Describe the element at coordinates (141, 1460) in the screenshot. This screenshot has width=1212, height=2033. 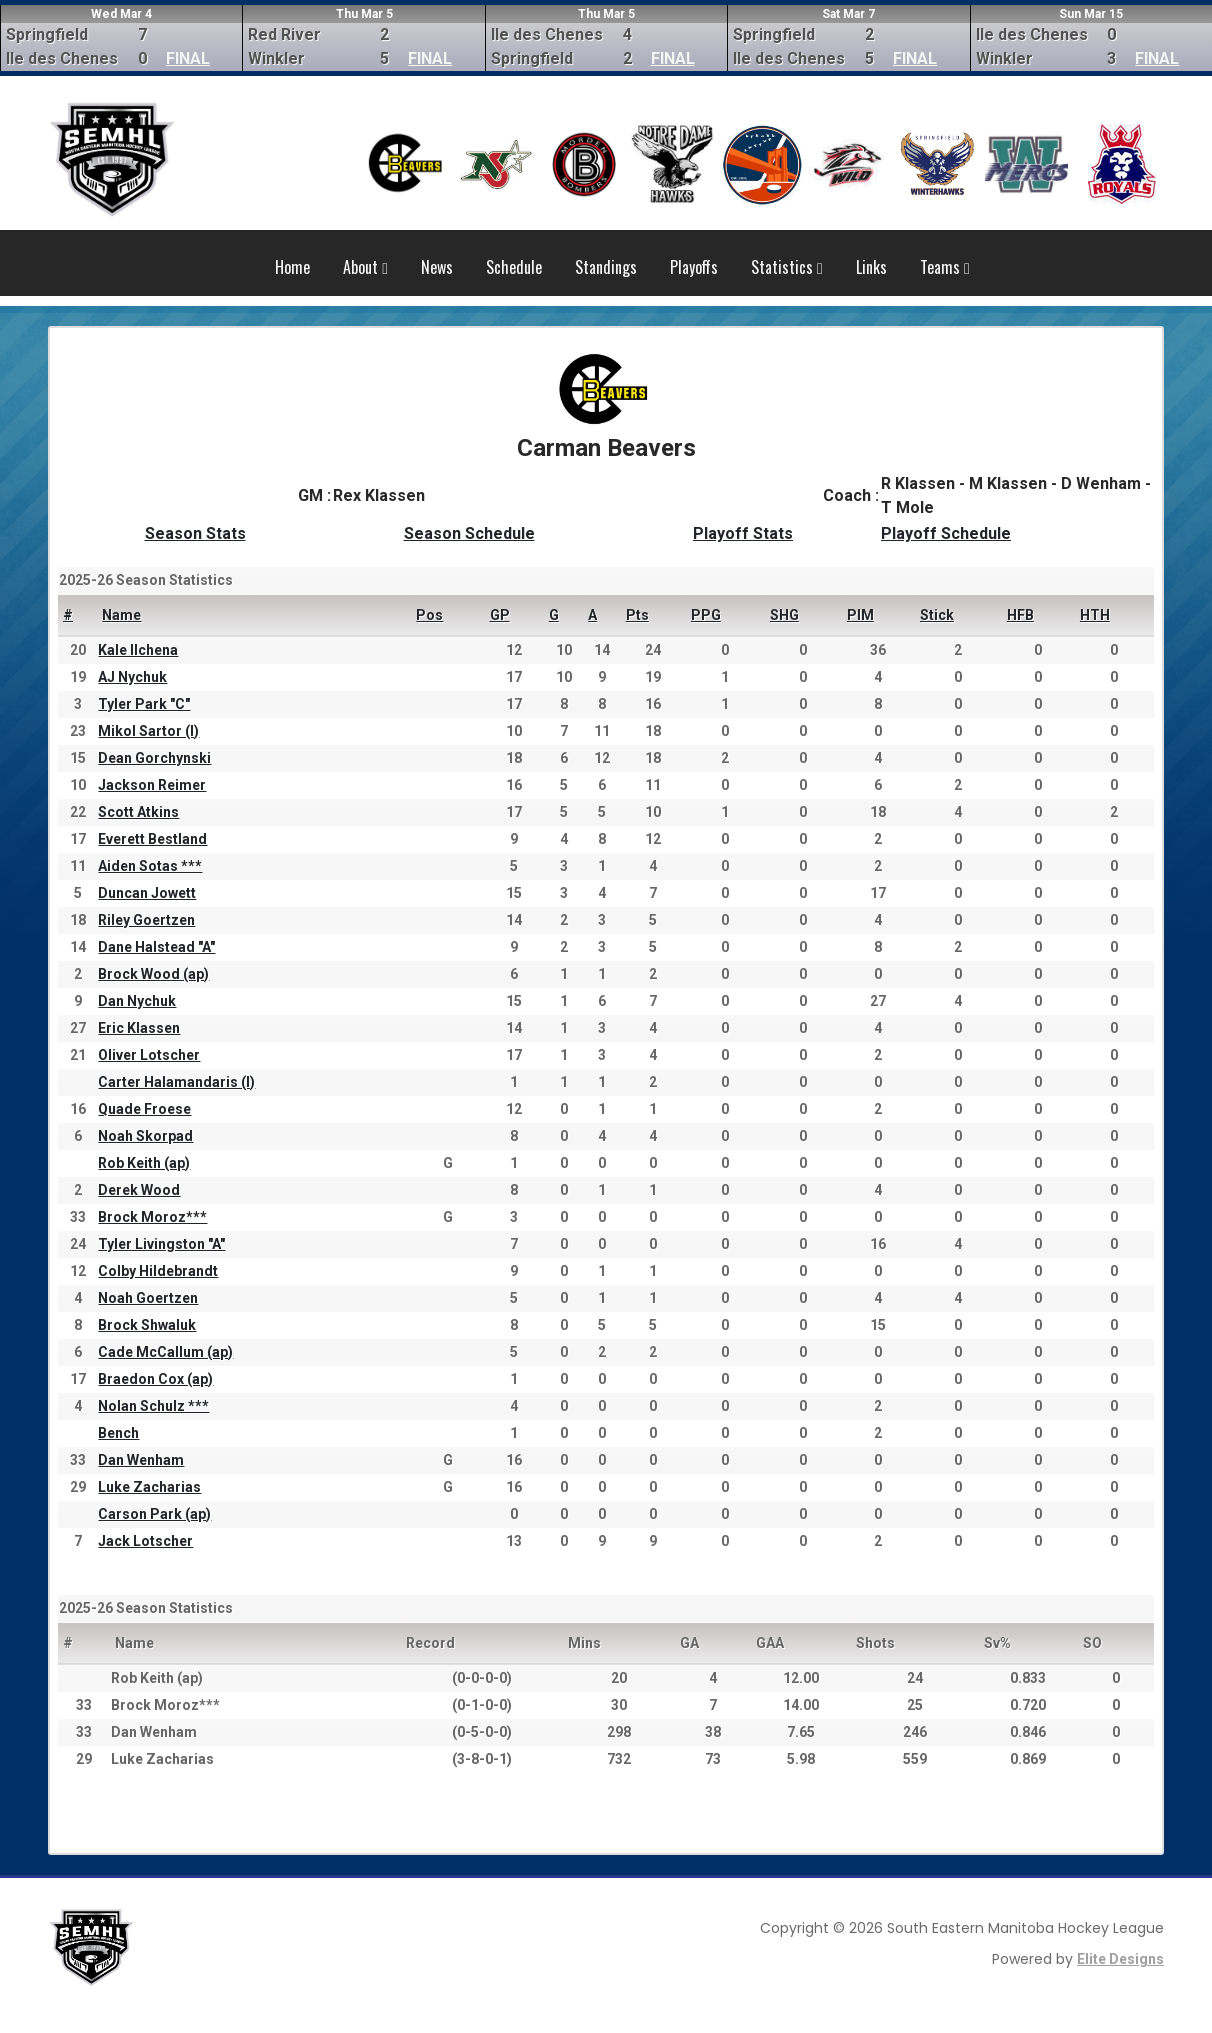
I see `Dan Wenham` at that location.